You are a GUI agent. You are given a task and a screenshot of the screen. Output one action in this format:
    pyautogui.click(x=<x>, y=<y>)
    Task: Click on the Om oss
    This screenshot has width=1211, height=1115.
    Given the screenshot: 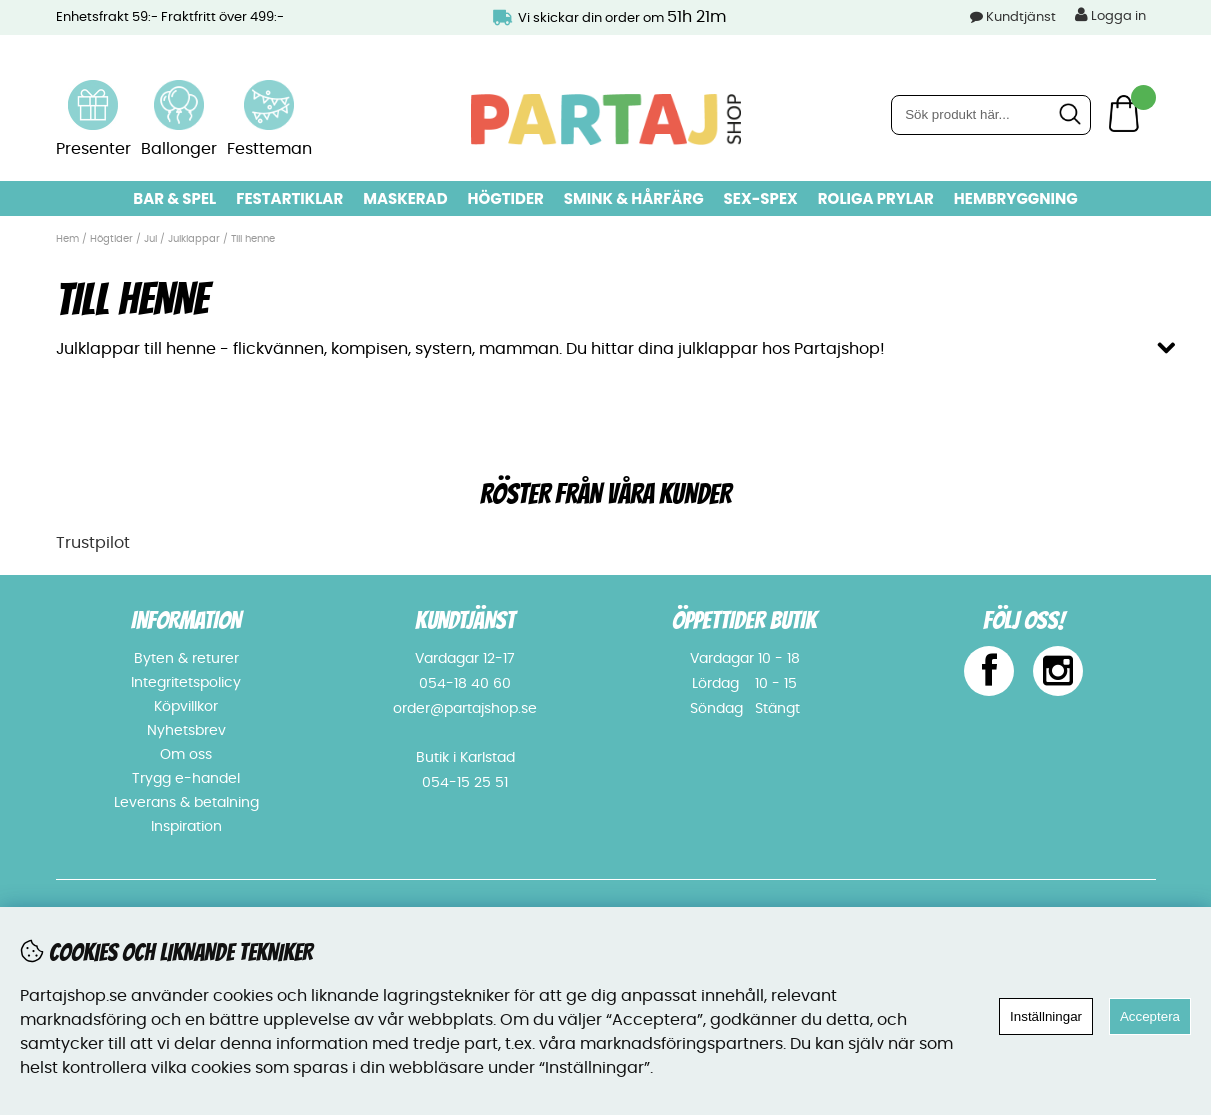 What is the action you would take?
    pyautogui.click(x=186, y=755)
    